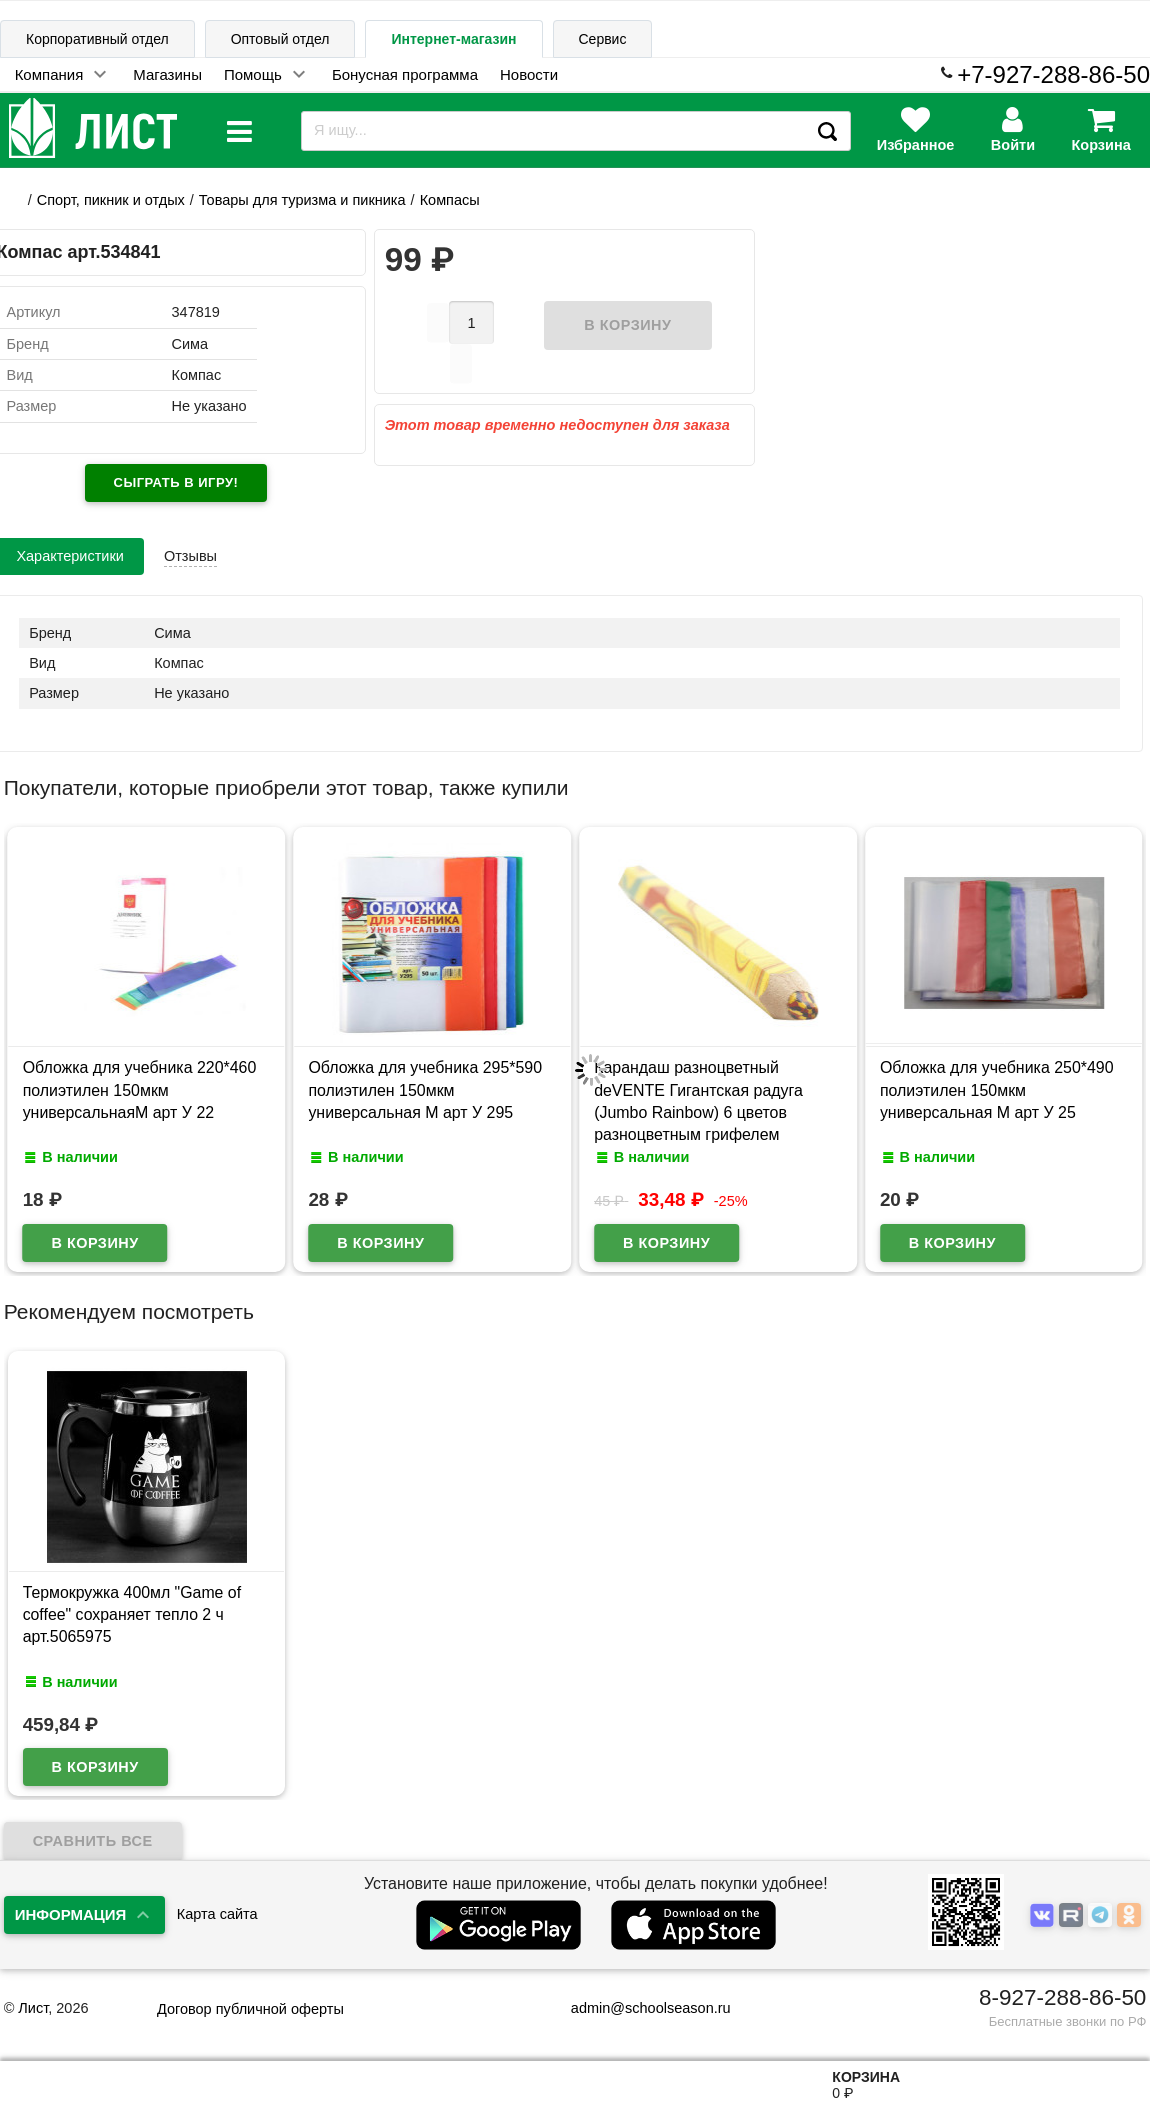 The width and height of the screenshot is (1150, 2107). Describe the element at coordinates (49, 74) in the screenshot. I see `Компания` at that location.